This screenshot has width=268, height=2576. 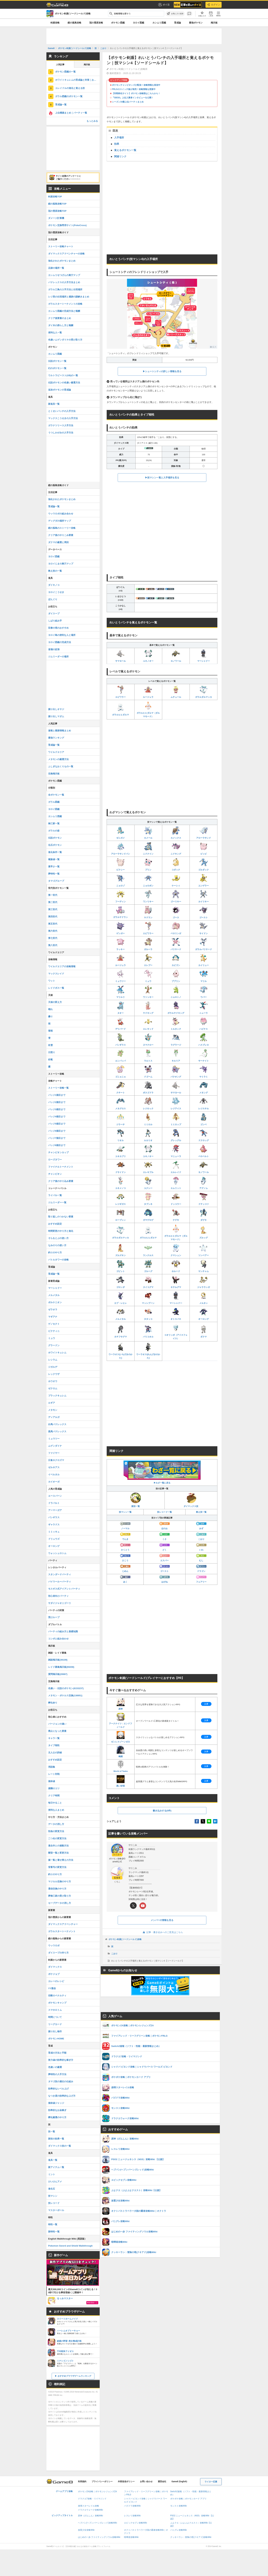 What do you see at coordinates (60, 2065) in the screenshot?
I see `努力値の効率的な稼ぎ方` at bounding box center [60, 2065].